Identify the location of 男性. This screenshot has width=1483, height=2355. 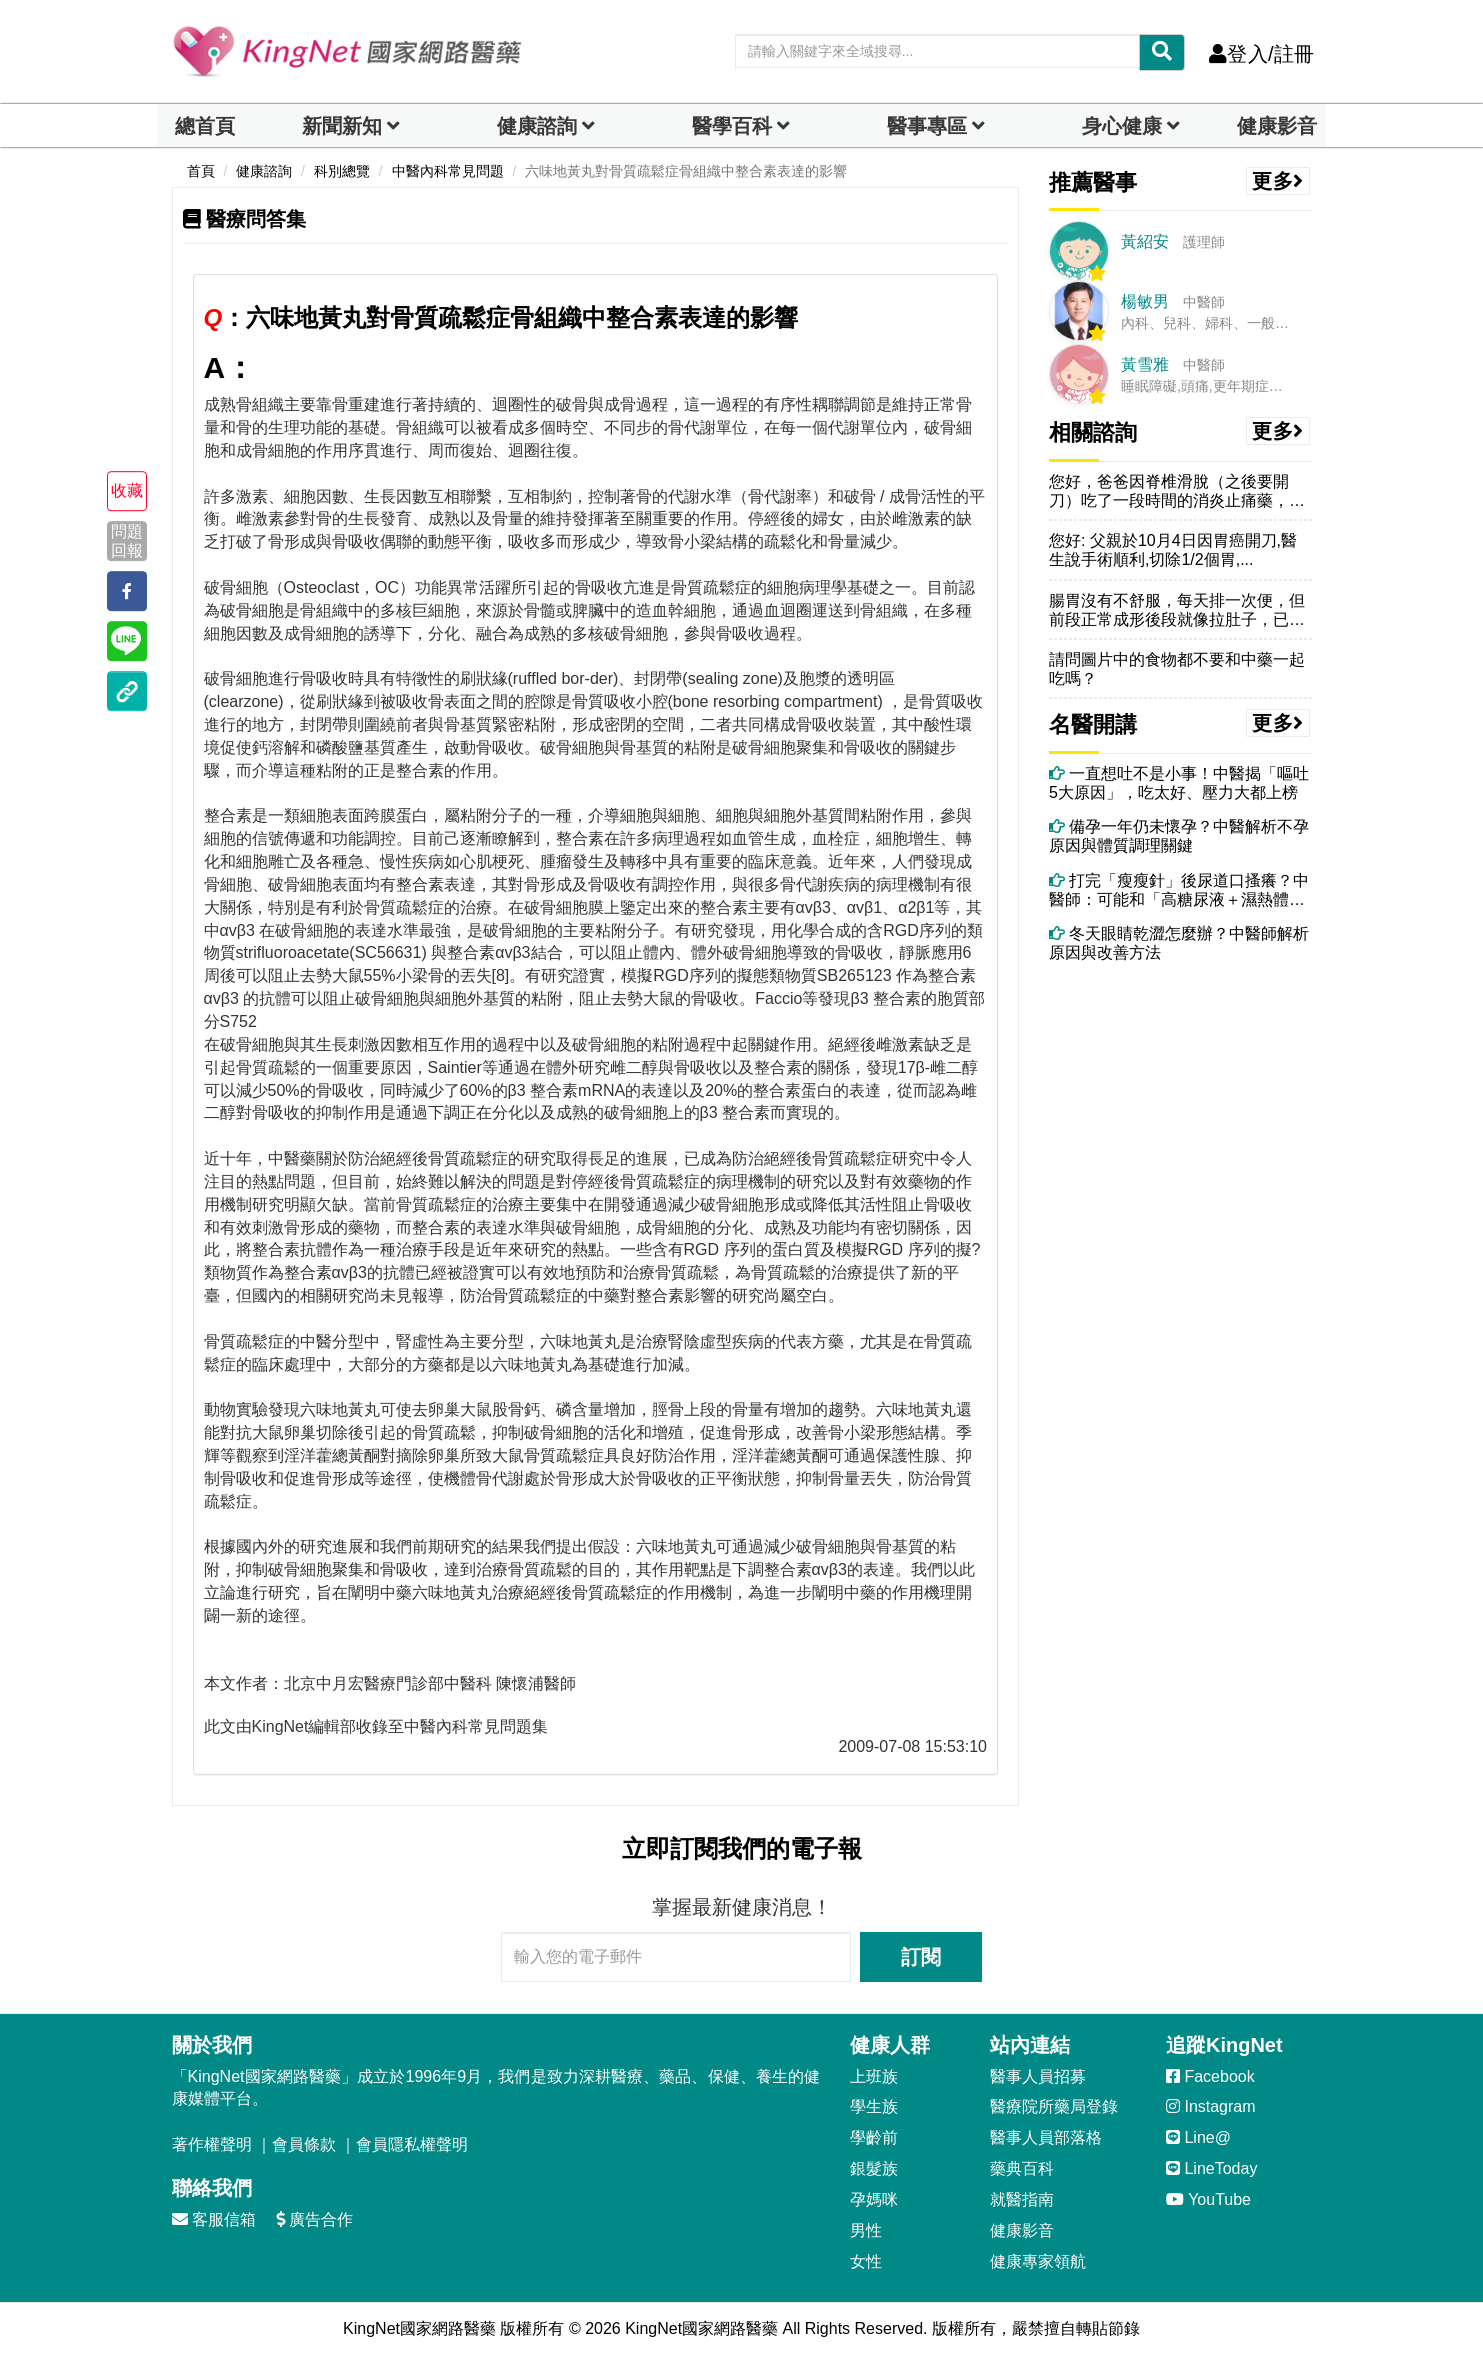
(866, 2230).